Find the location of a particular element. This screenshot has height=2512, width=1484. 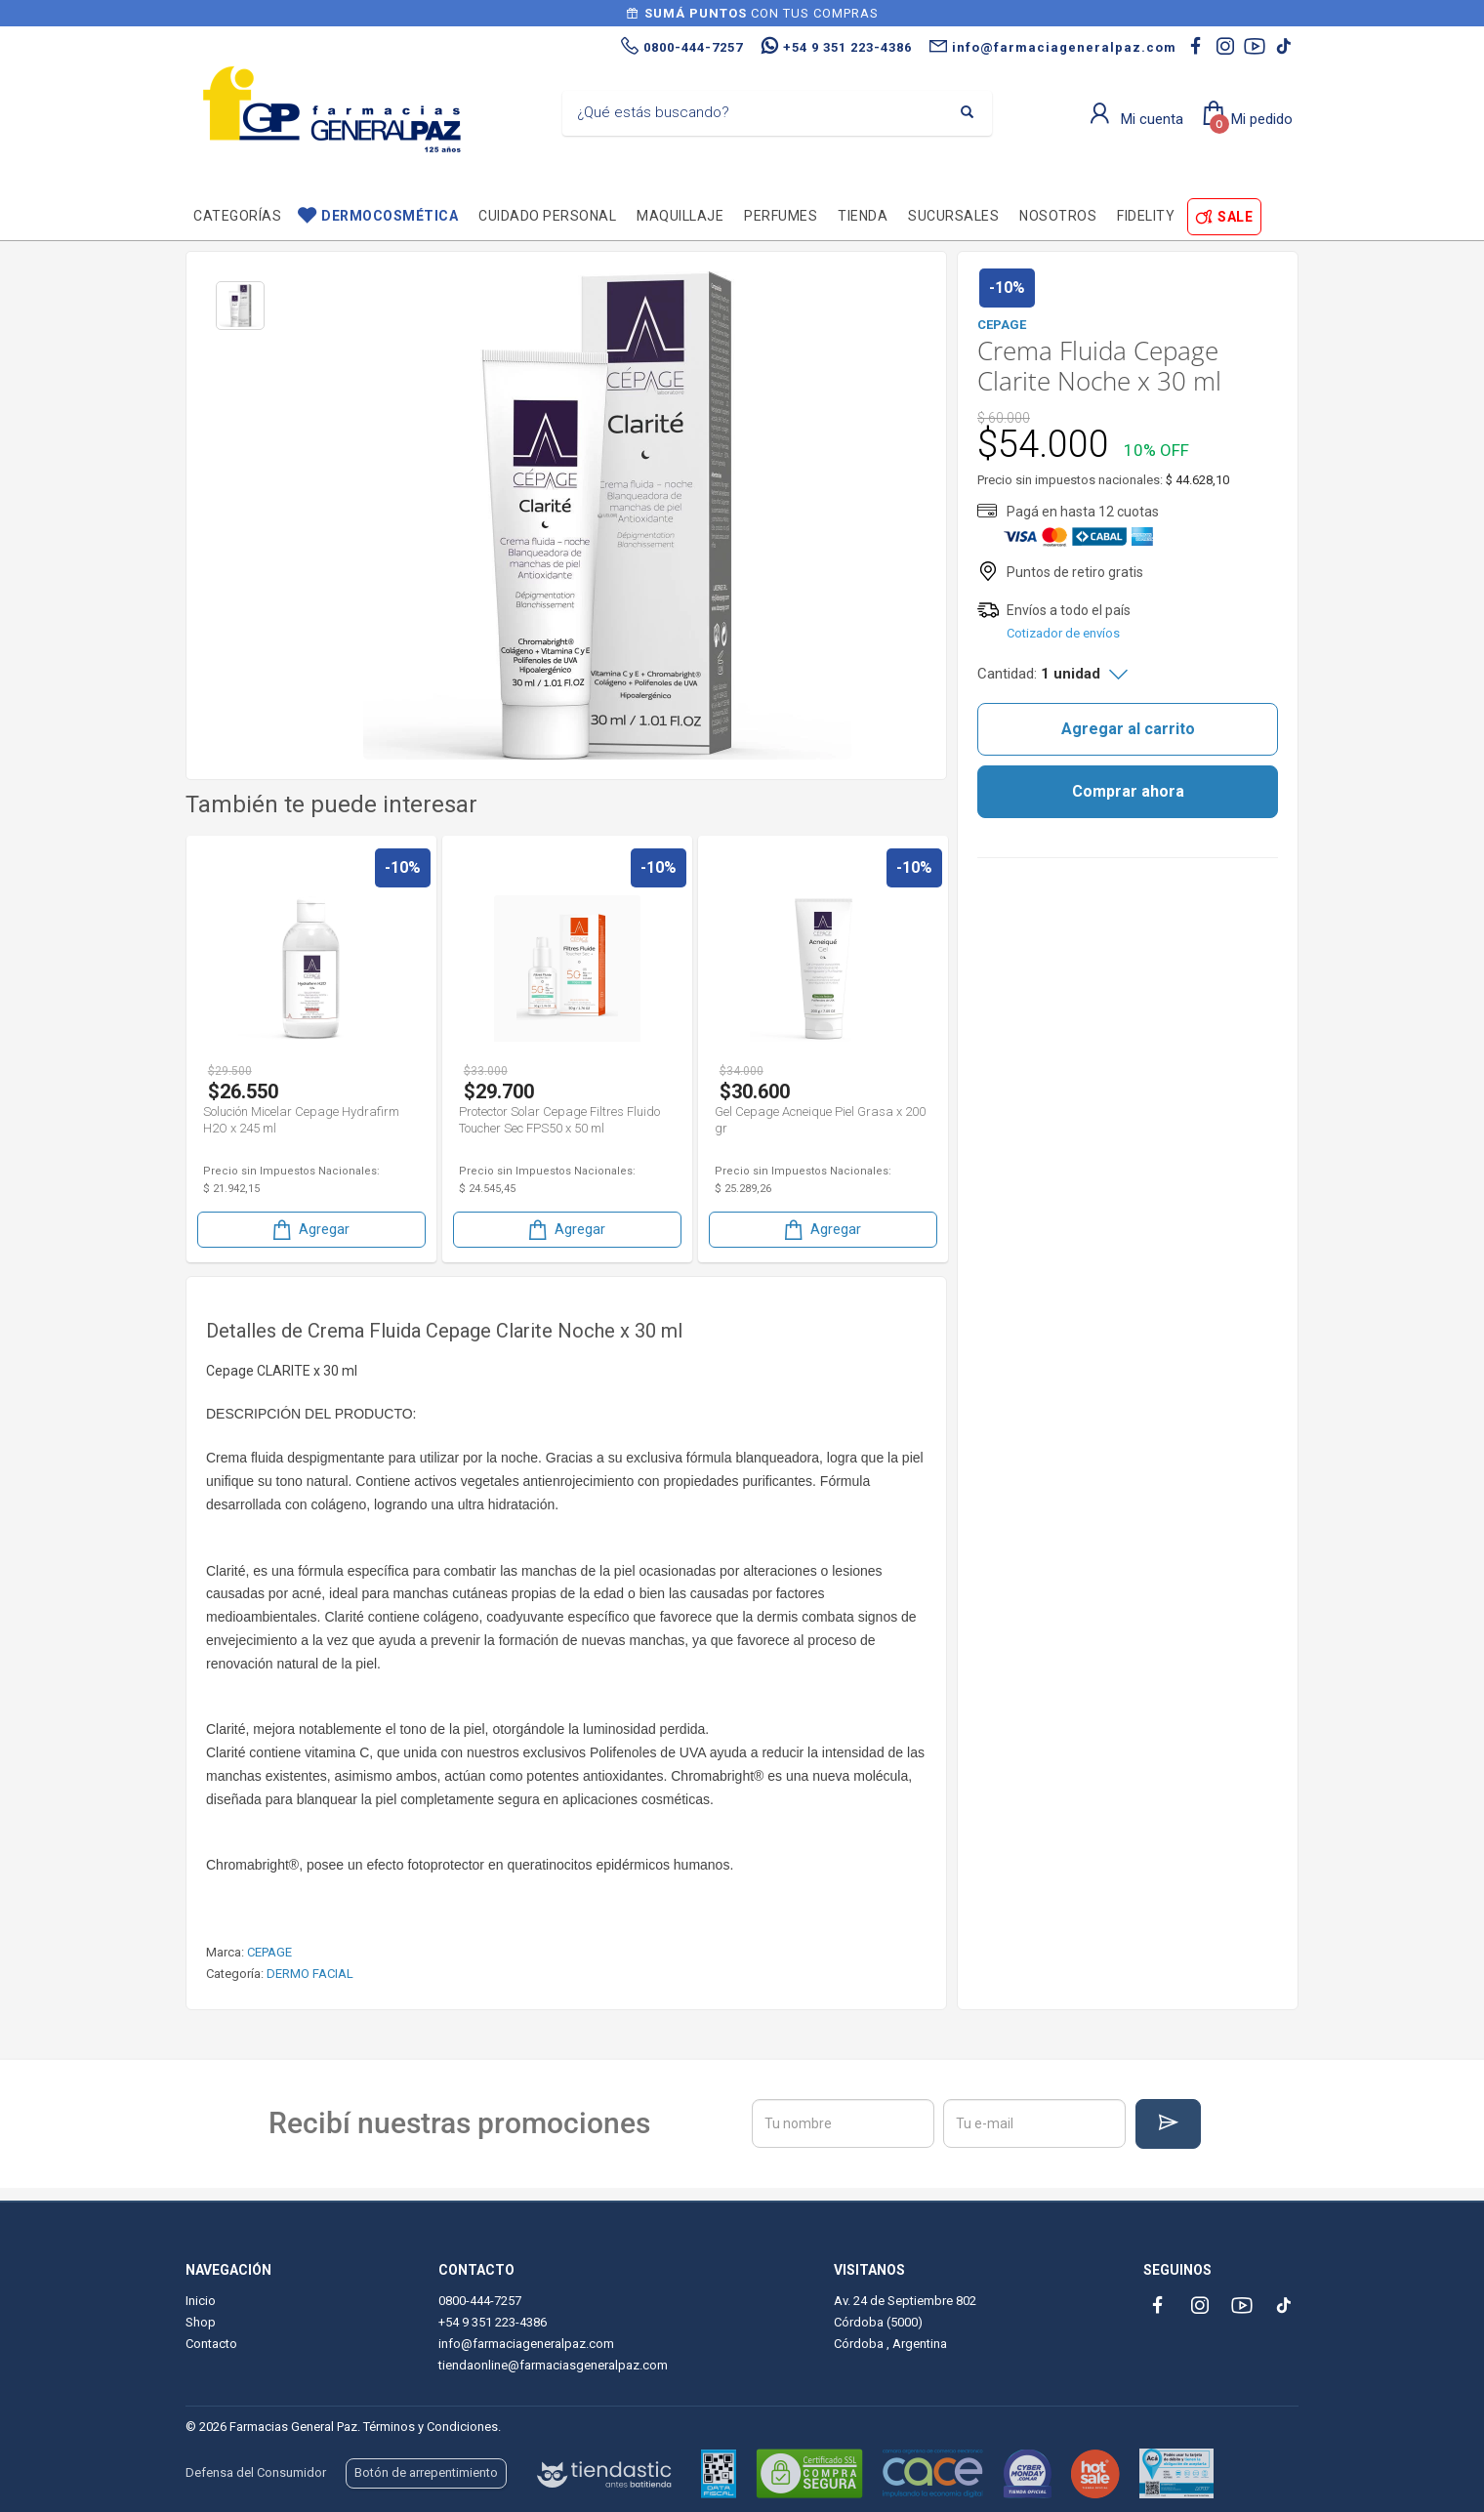

Contacto is located at coordinates (211, 2343).